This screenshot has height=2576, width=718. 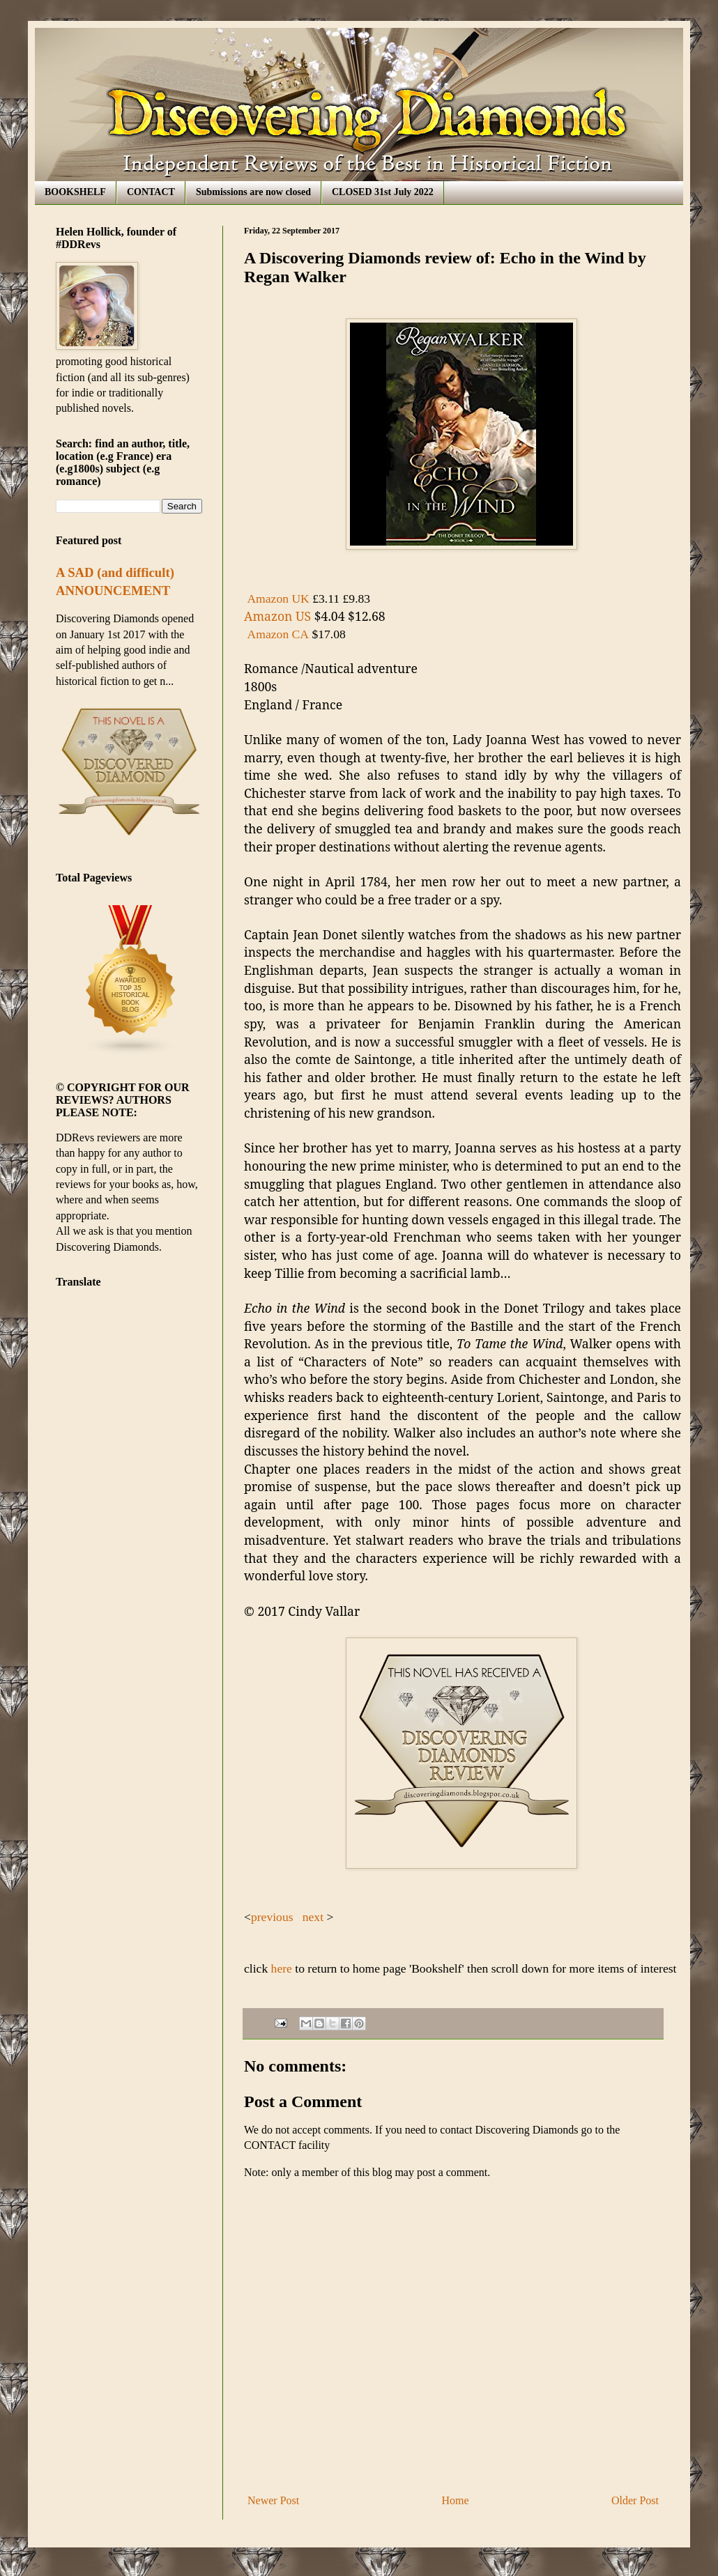 I want to click on Amazon UK, so click(x=278, y=599).